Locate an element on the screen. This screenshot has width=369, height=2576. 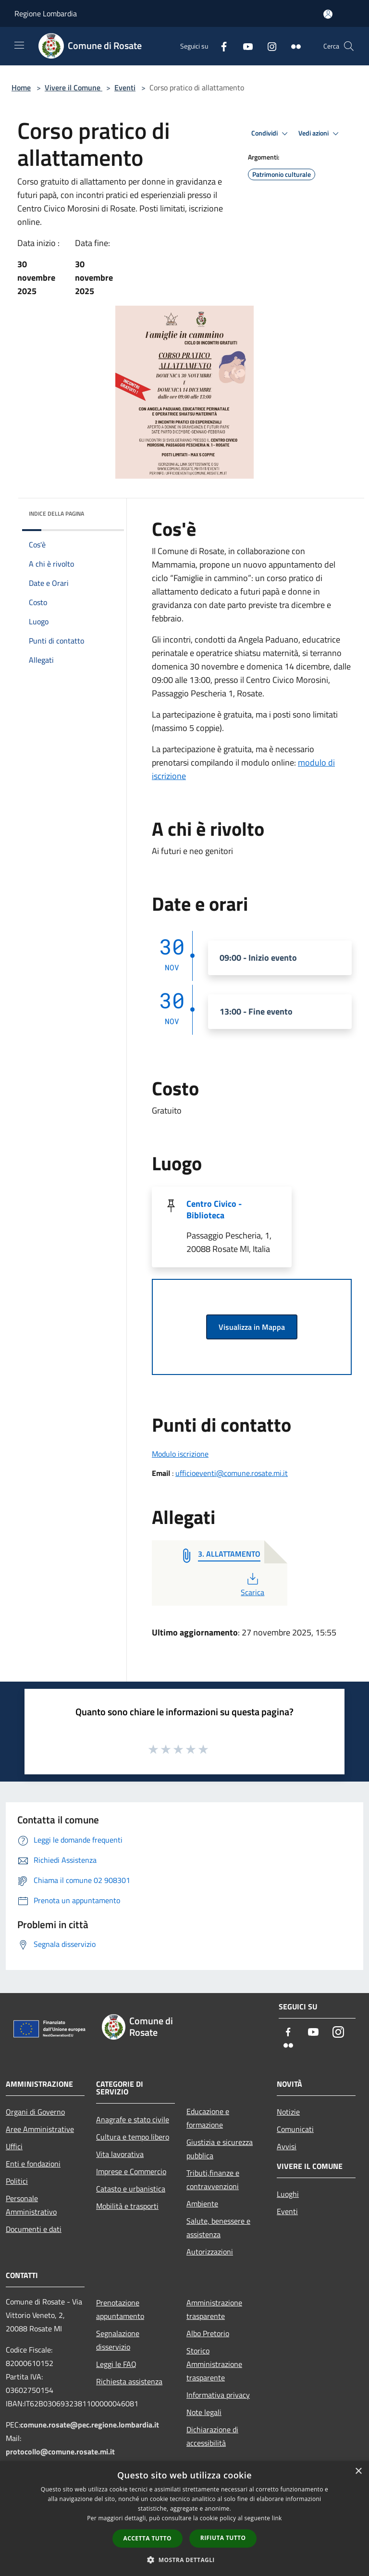
Condividi is located at coordinates (271, 133).